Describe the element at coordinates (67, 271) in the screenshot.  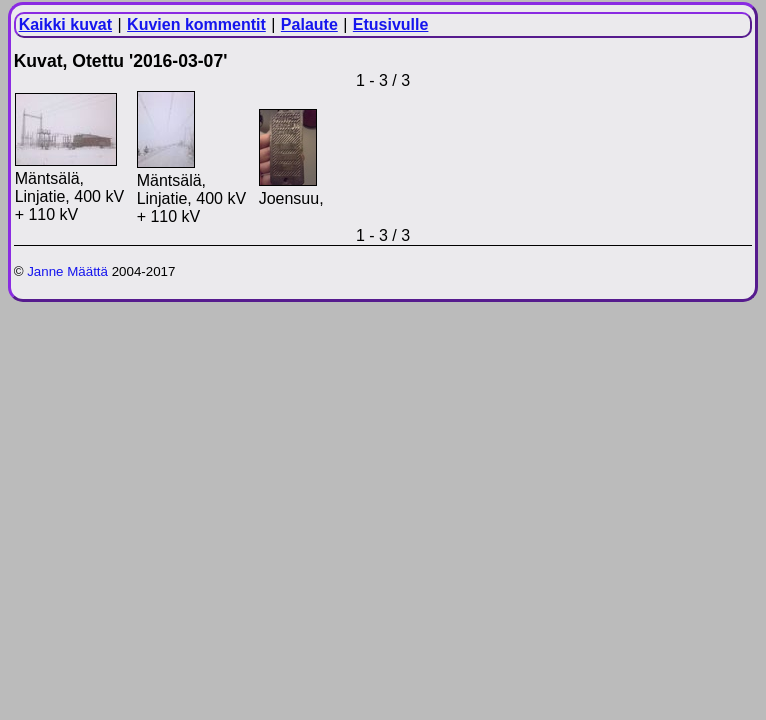
I see `Janne Määttä` at that location.